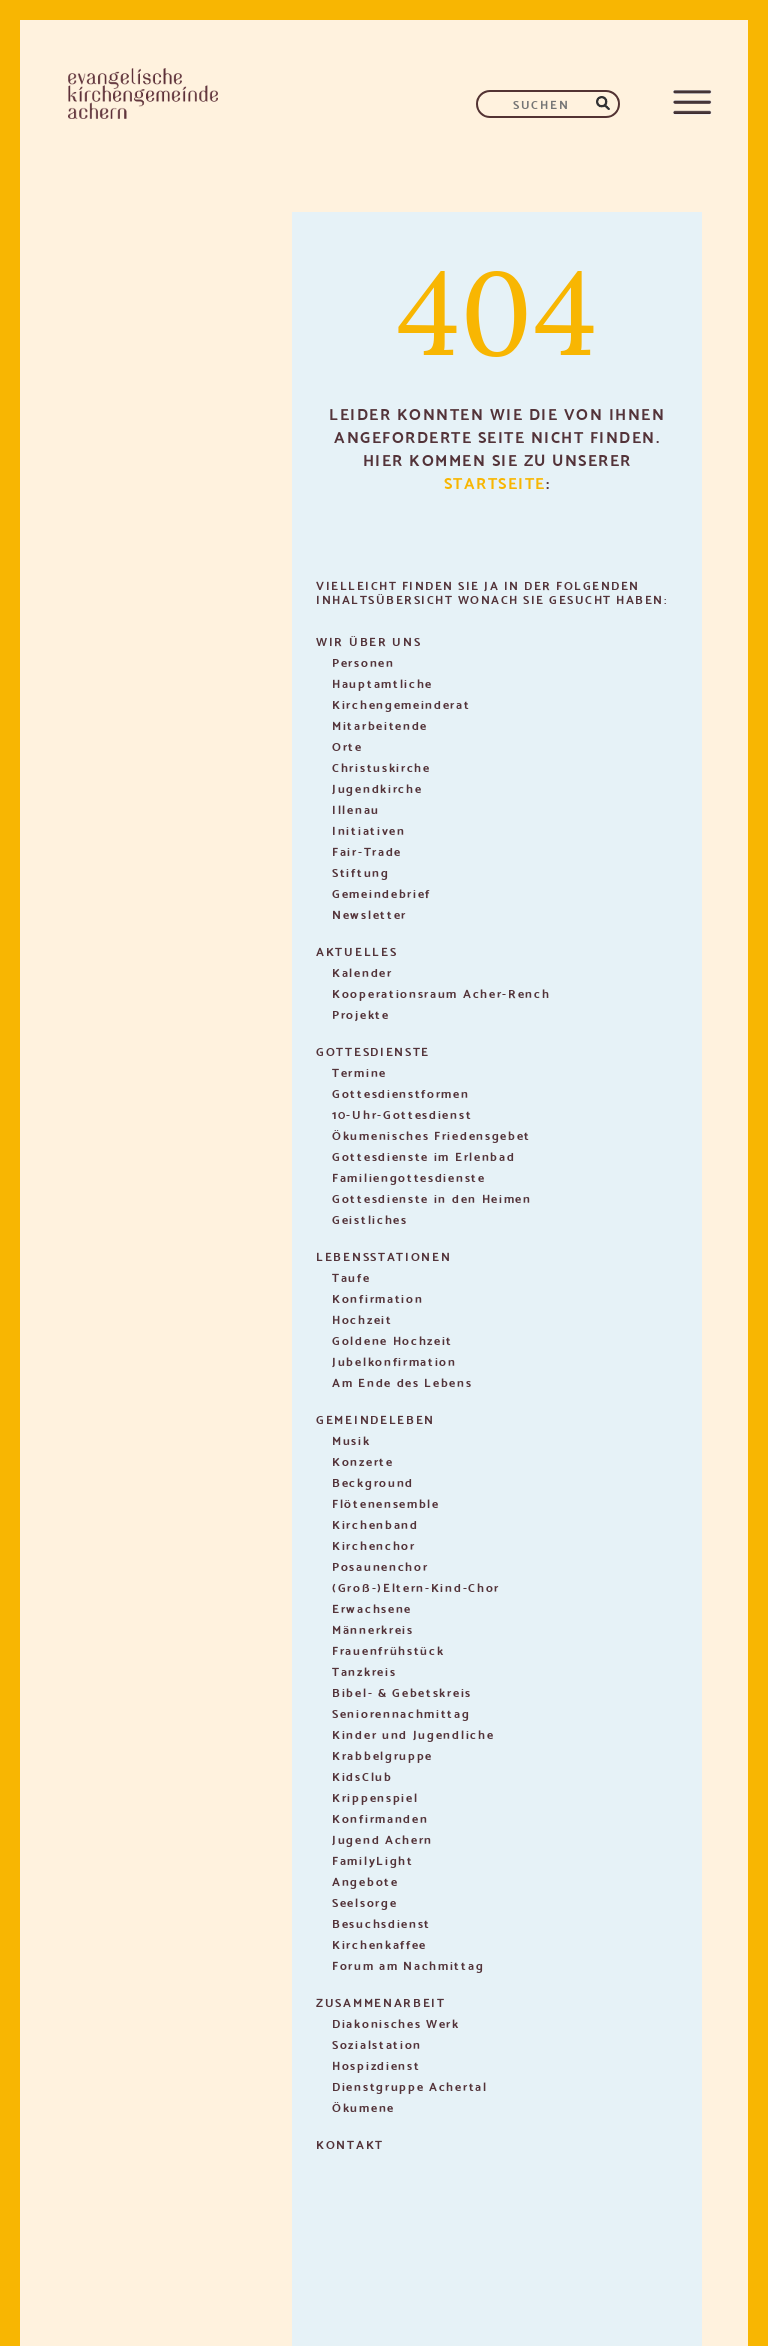 This screenshot has width=768, height=2346. Describe the element at coordinates (373, 1050) in the screenshot. I see `Gottesdienste` at that location.